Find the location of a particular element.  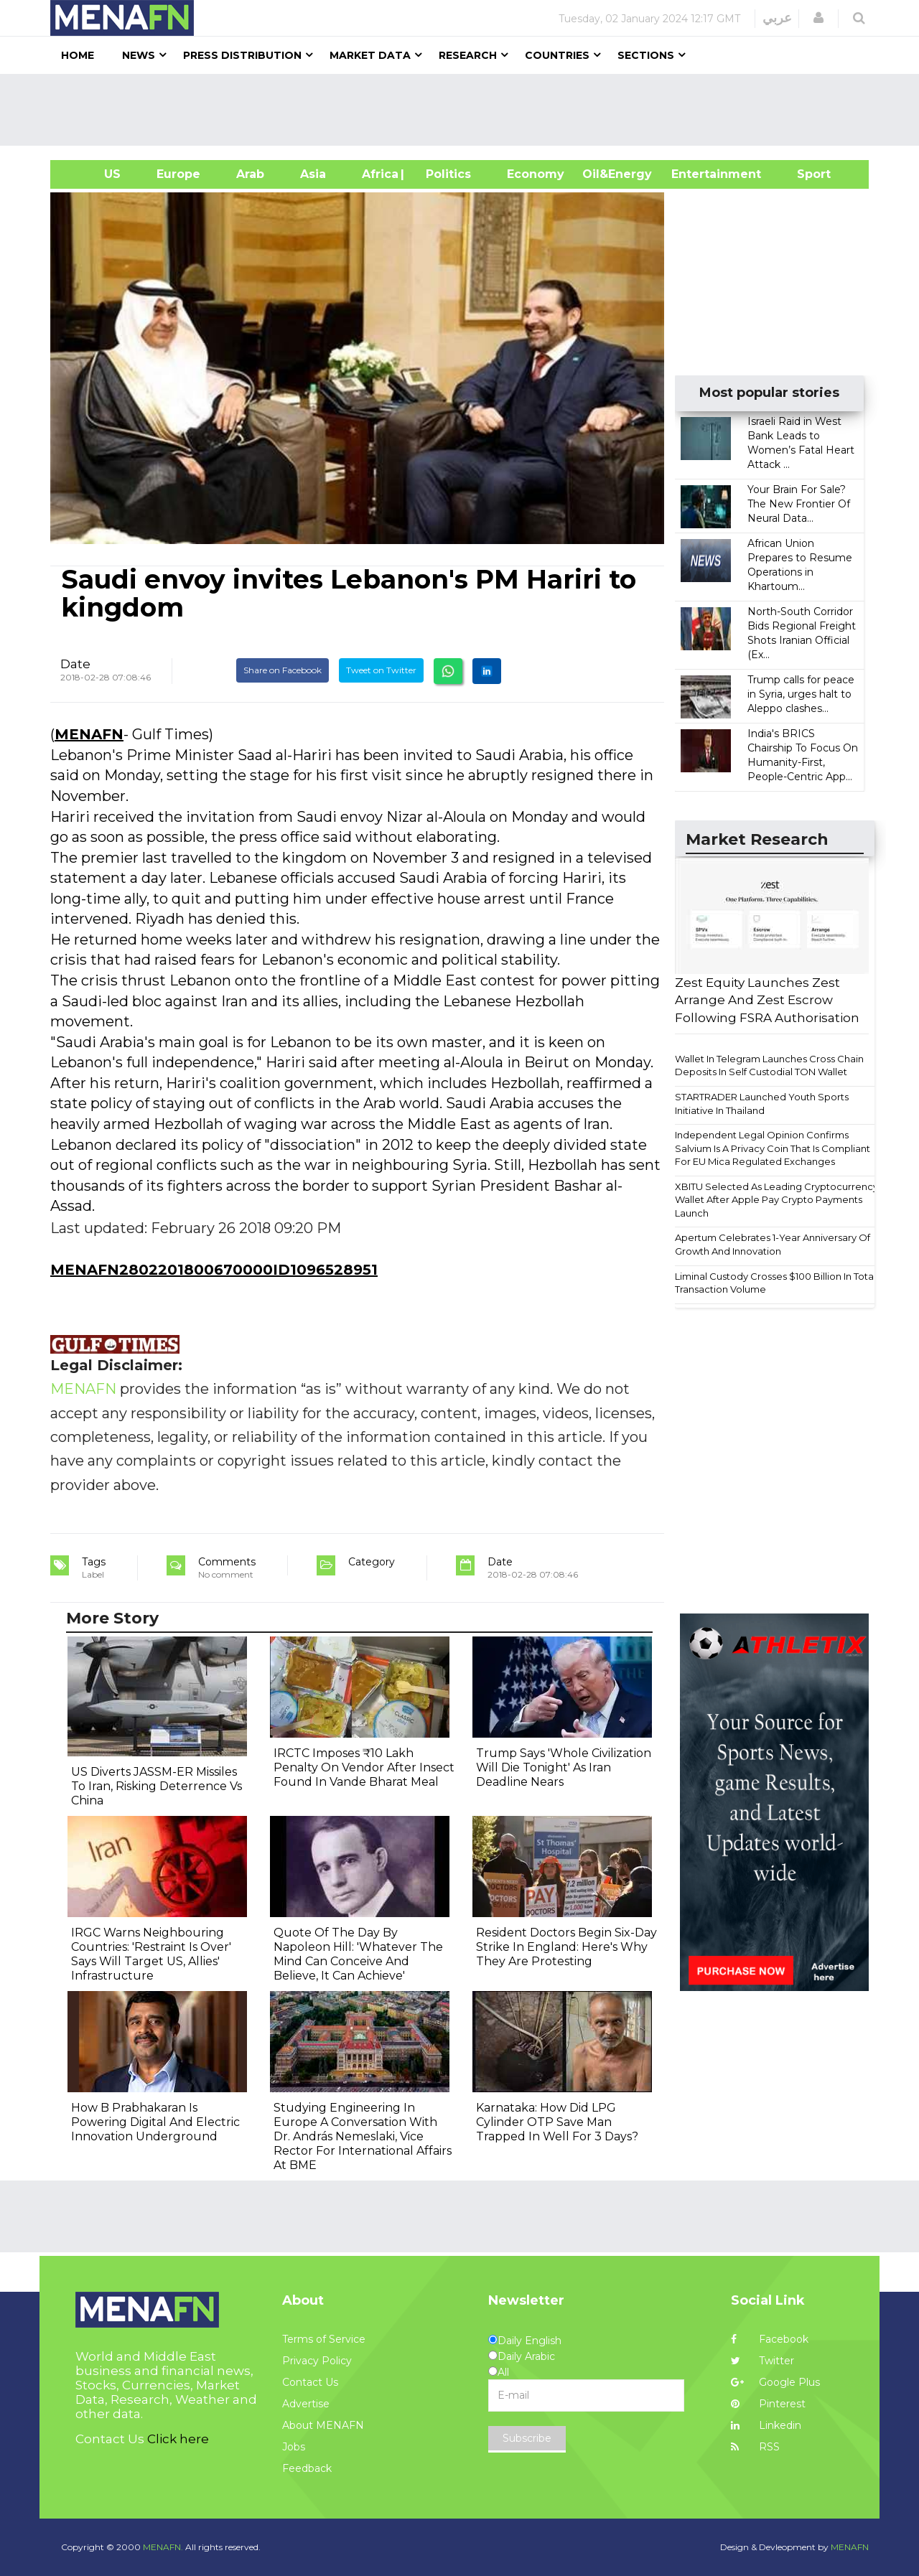

Subscribe is located at coordinates (527, 2438).